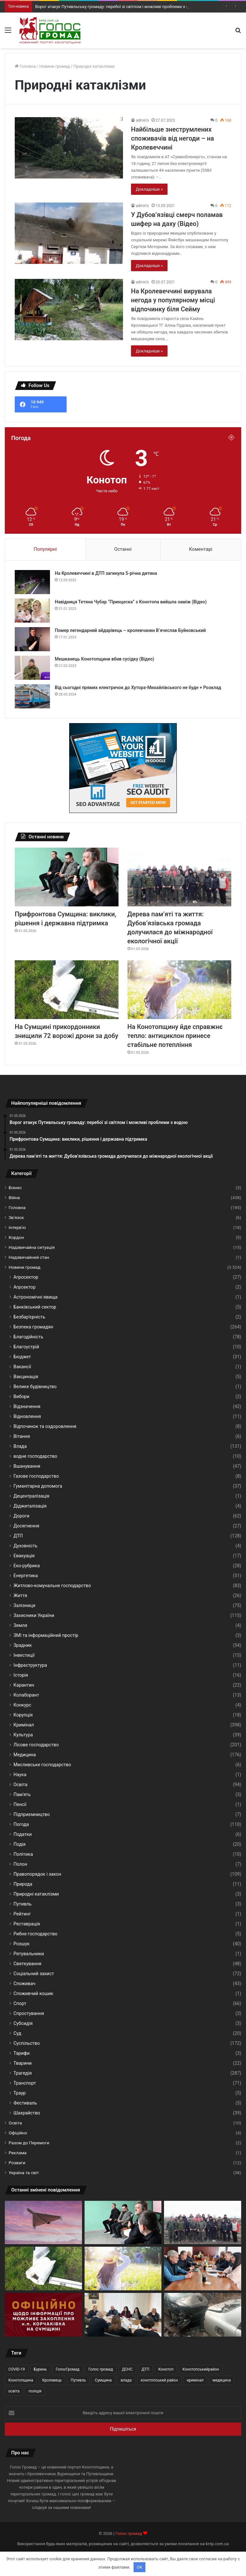  What do you see at coordinates (19, 1844) in the screenshot?
I see `Подія` at bounding box center [19, 1844].